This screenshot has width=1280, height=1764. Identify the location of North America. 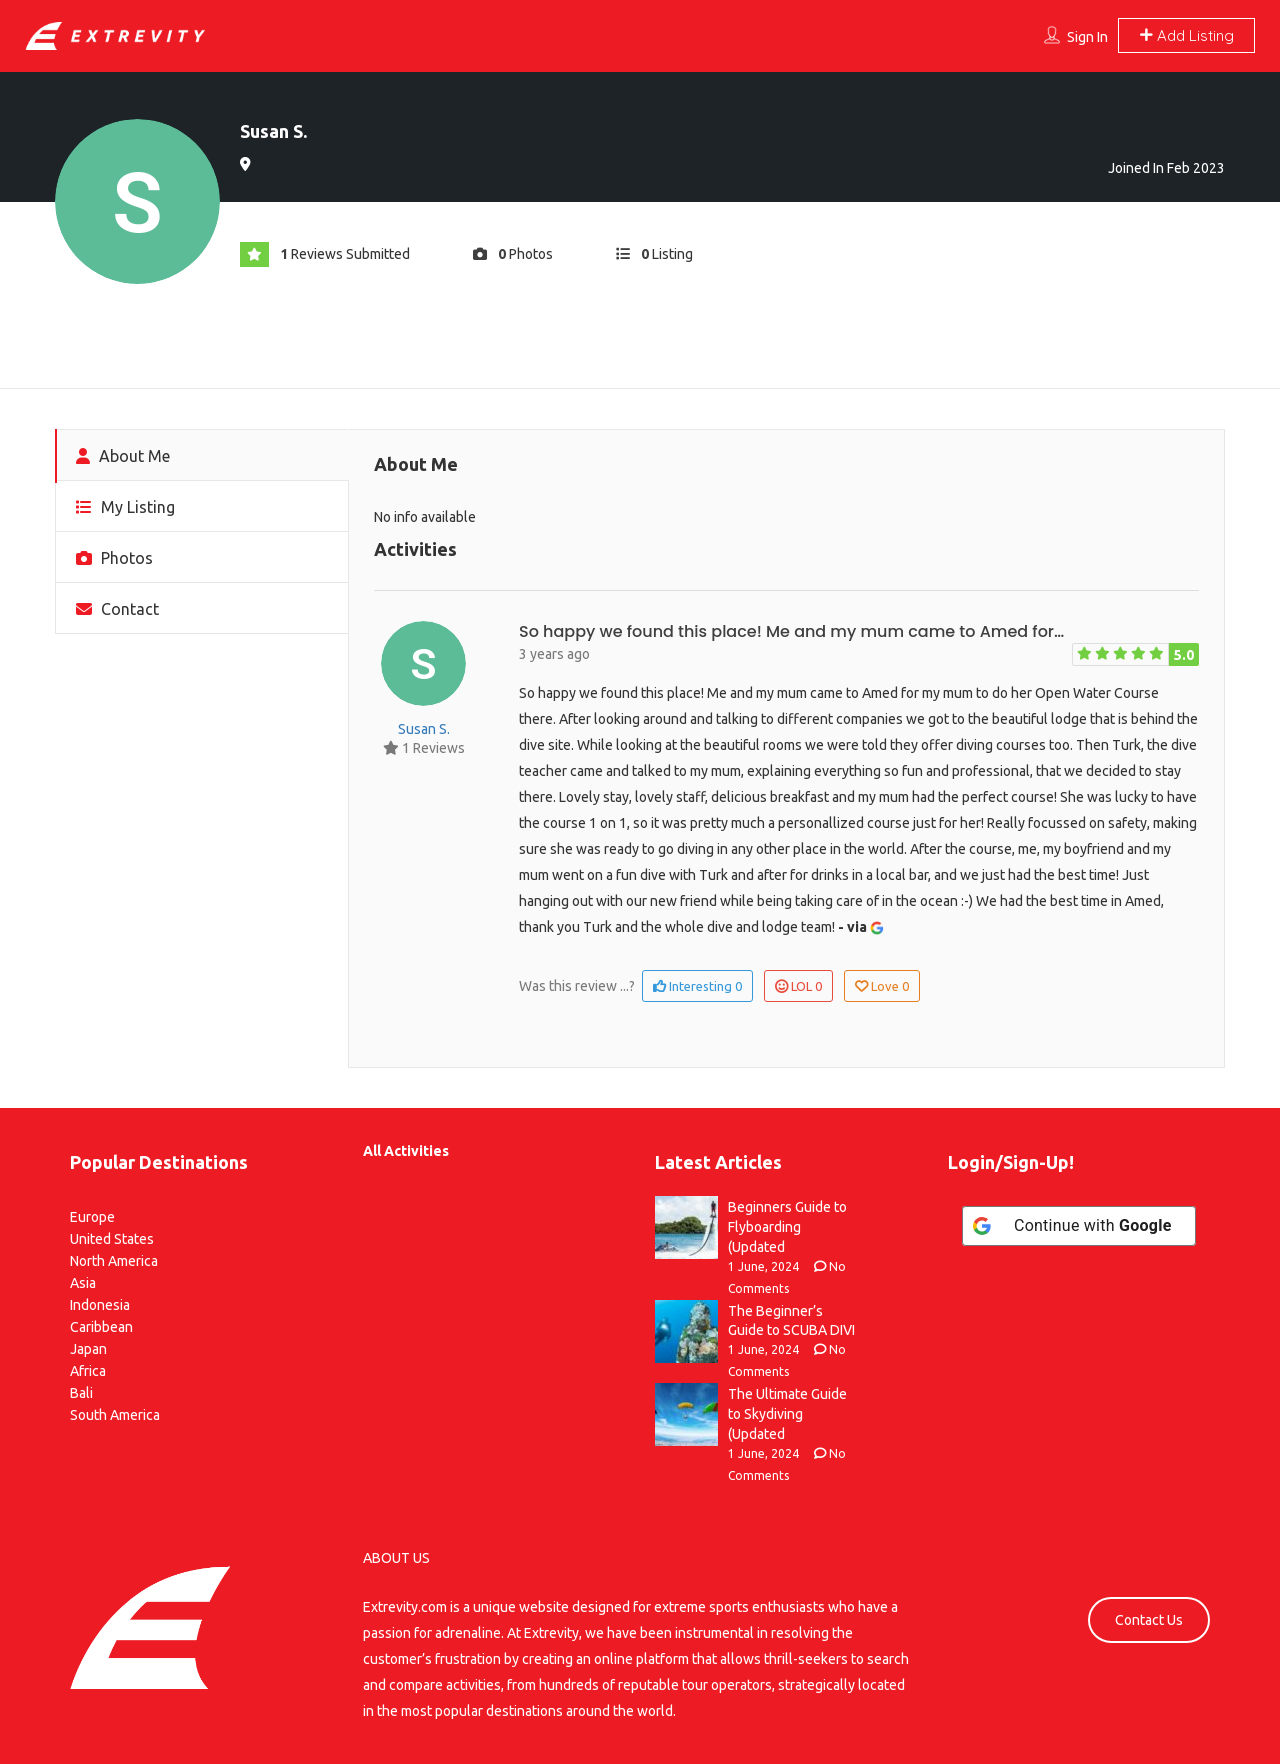
(114, 1261).